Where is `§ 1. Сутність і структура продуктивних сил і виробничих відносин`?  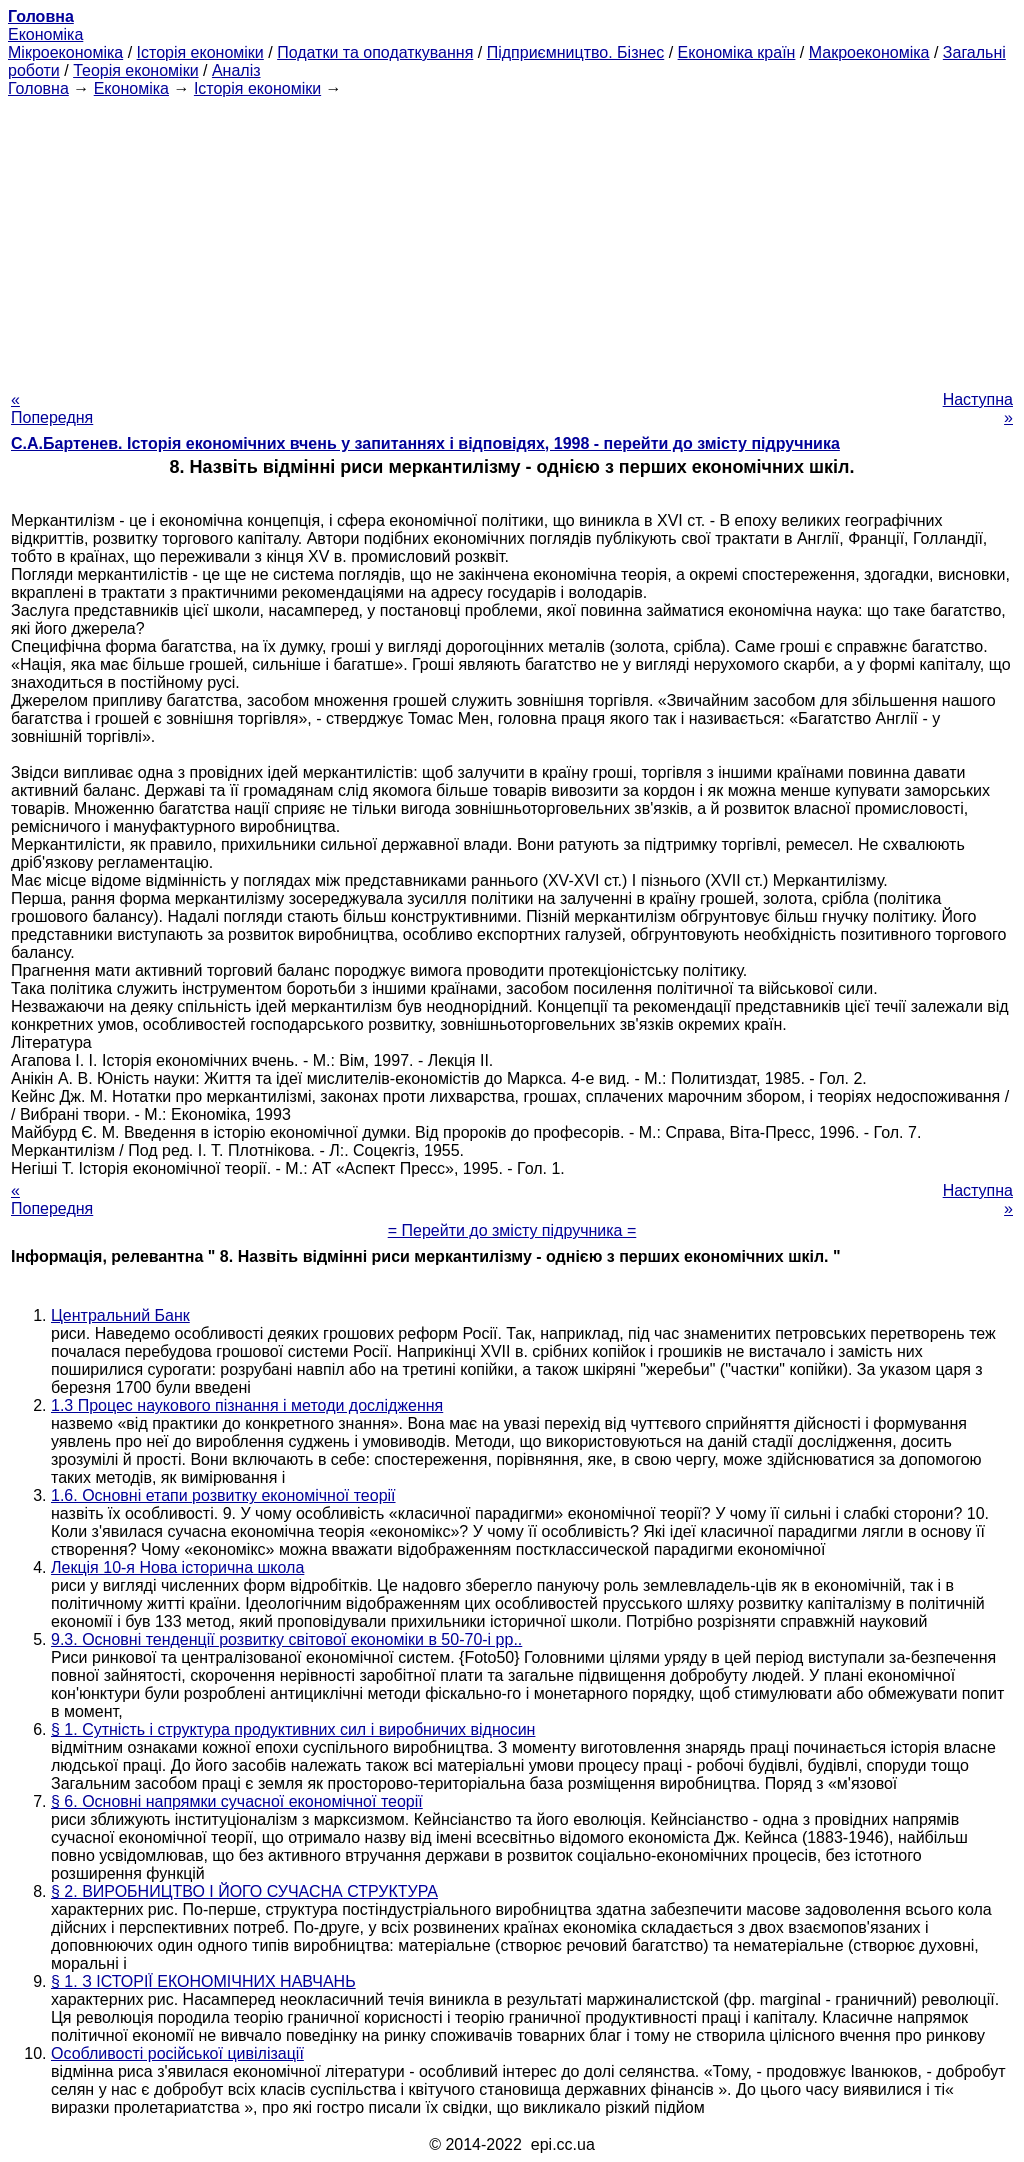 § 1. Сутність і структура продуктивних сил і виробничих відносин is located at coordinates (293, 1729).